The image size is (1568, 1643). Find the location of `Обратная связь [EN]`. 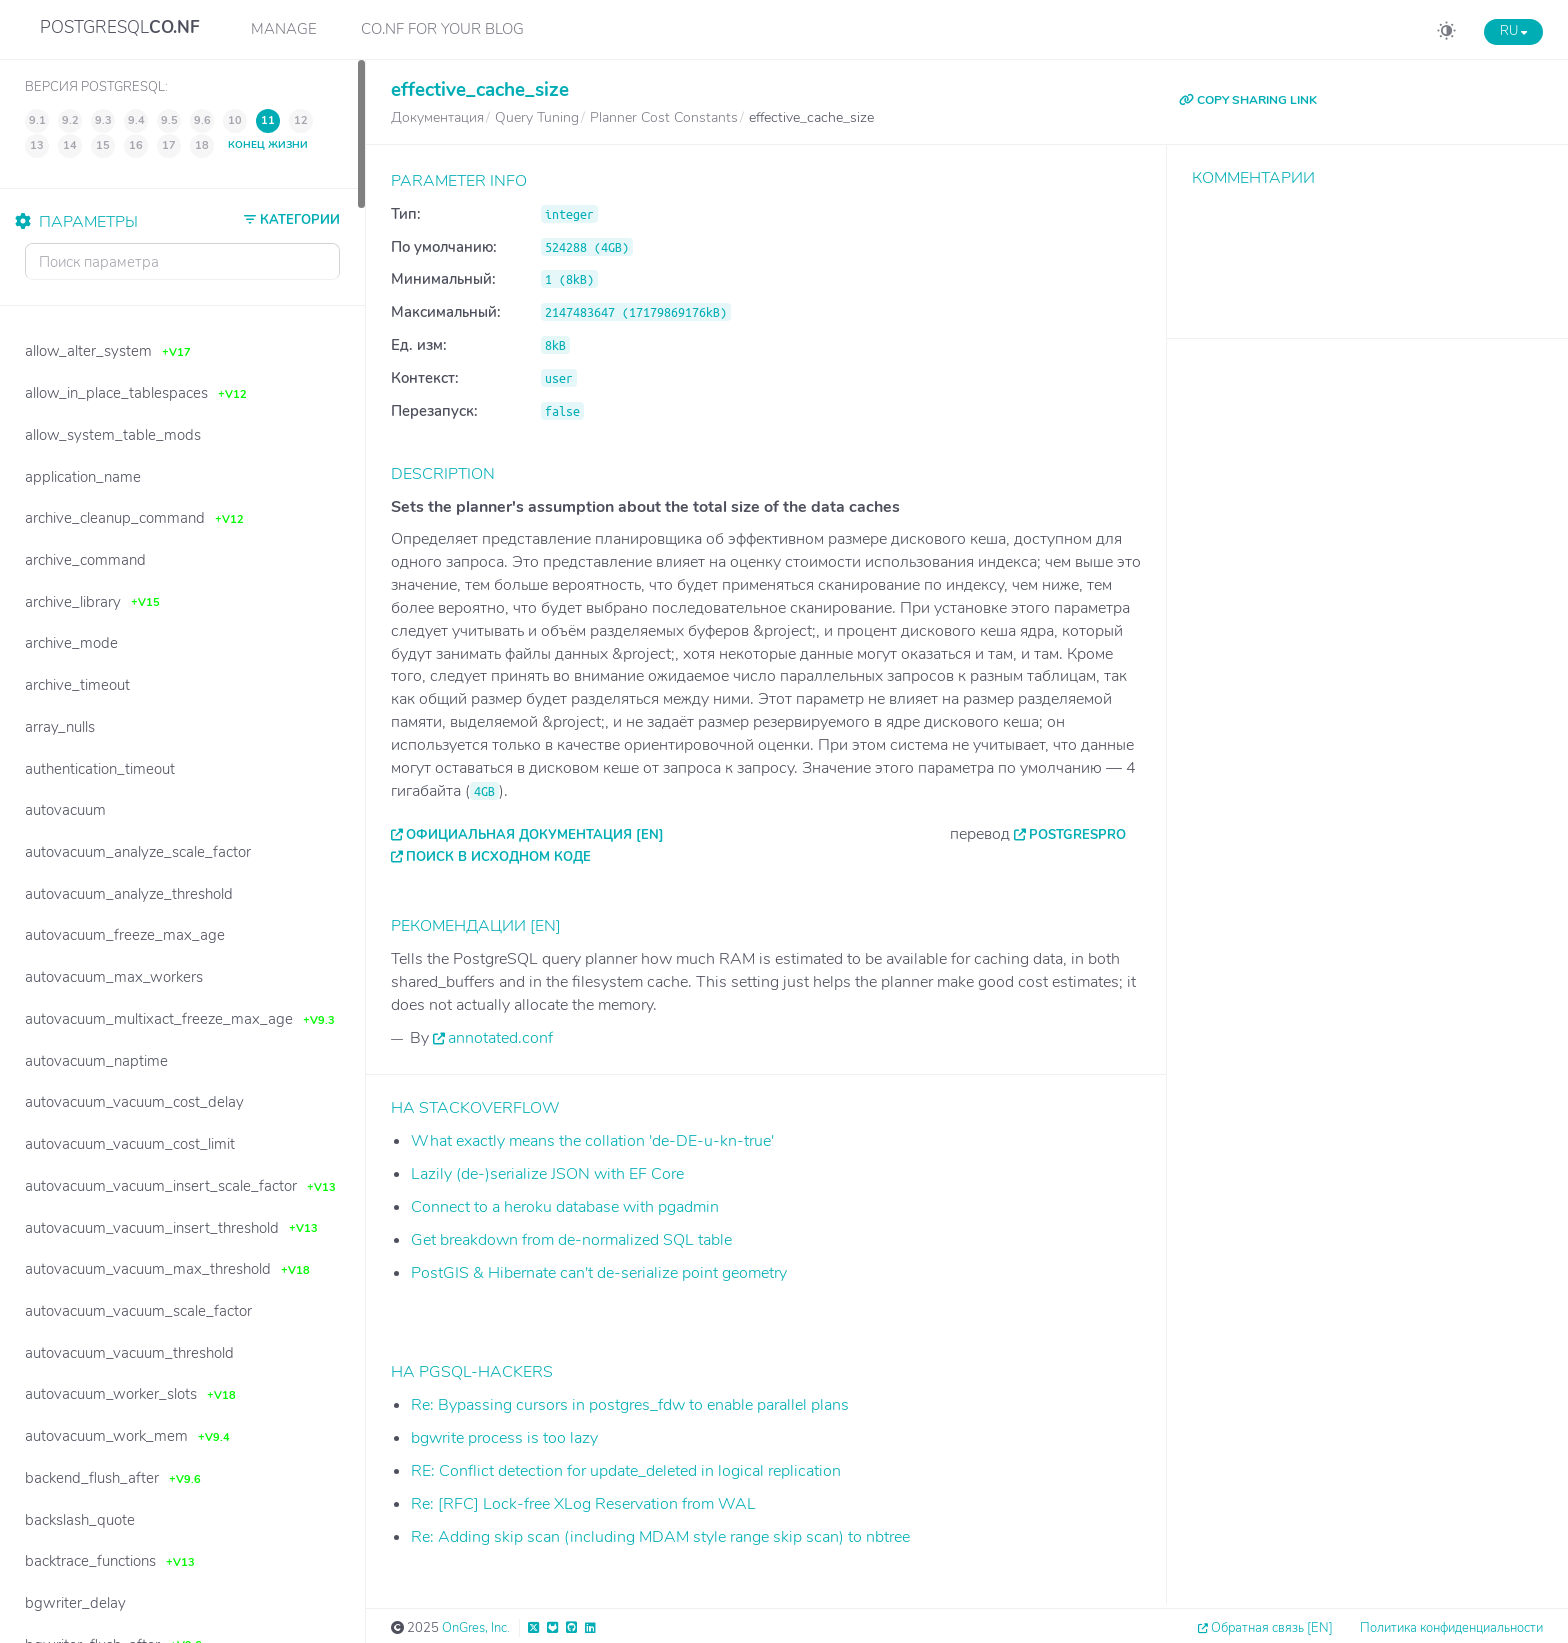

Обратная связь [EN] is located at coordinates (1272, 1628).